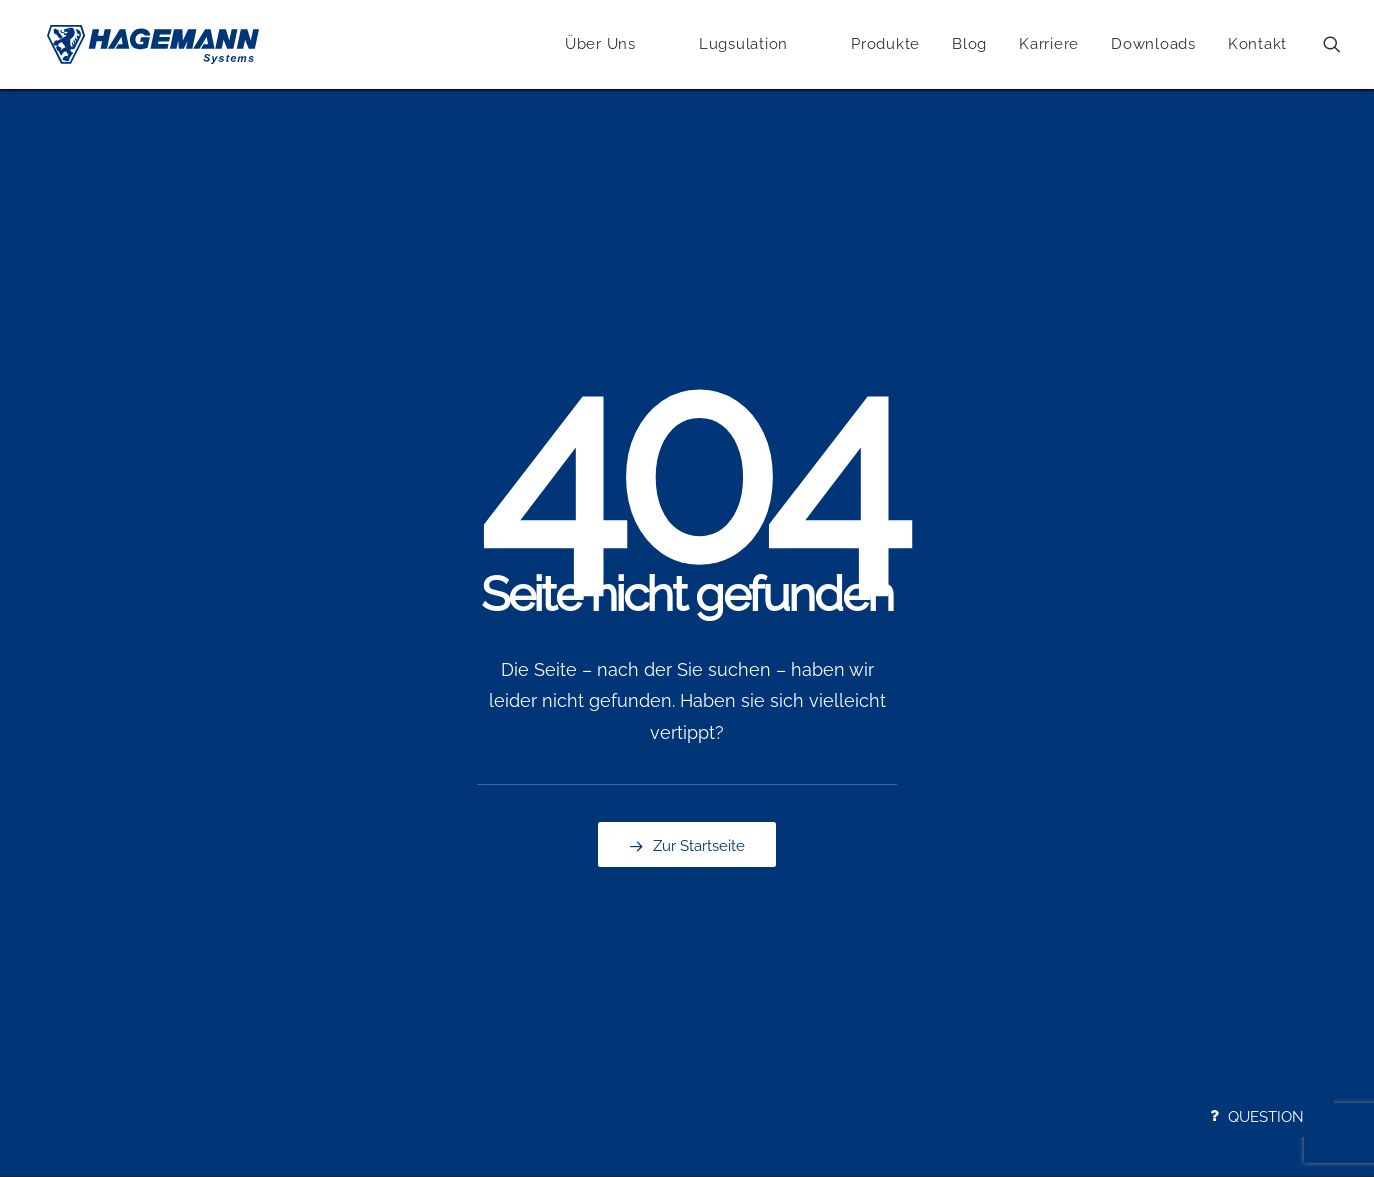  What do you see at coordinates (1332, 45) in the screenshot?
I see `[button]` at bounding box center [1332, 45].